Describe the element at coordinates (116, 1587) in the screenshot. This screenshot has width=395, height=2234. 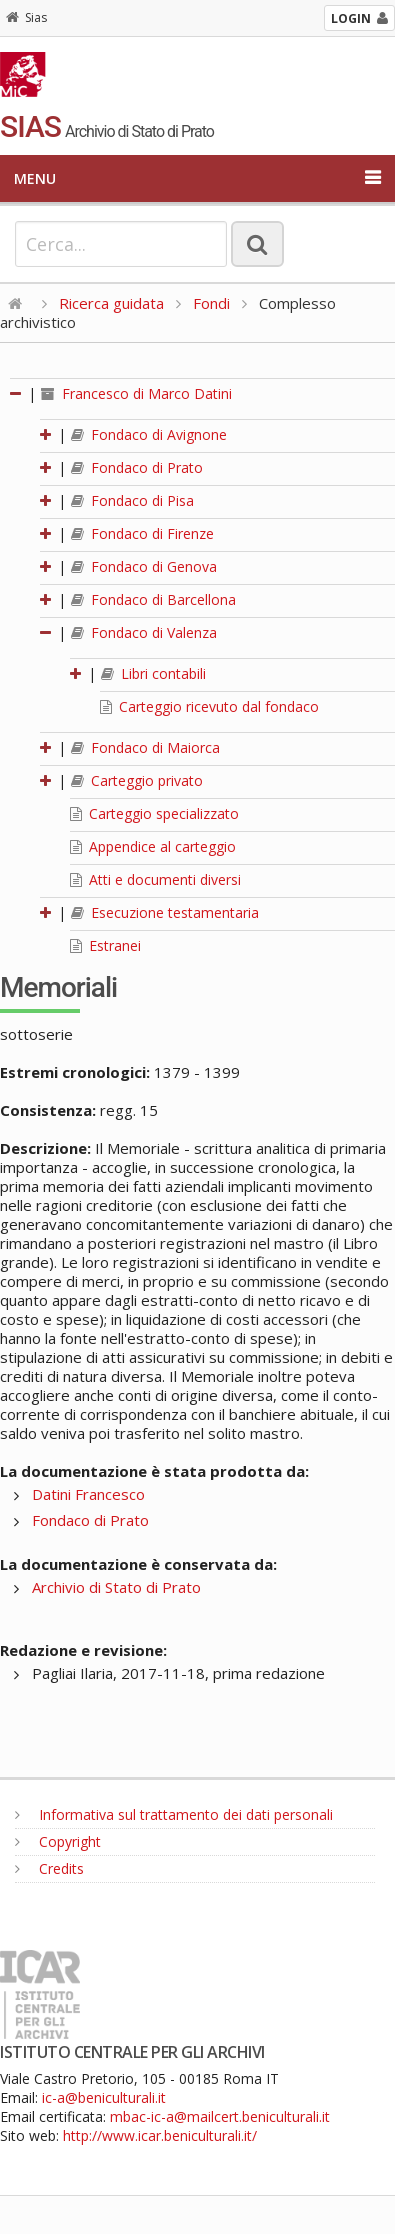
I see `Archivio di Stato di Prato` at that location.